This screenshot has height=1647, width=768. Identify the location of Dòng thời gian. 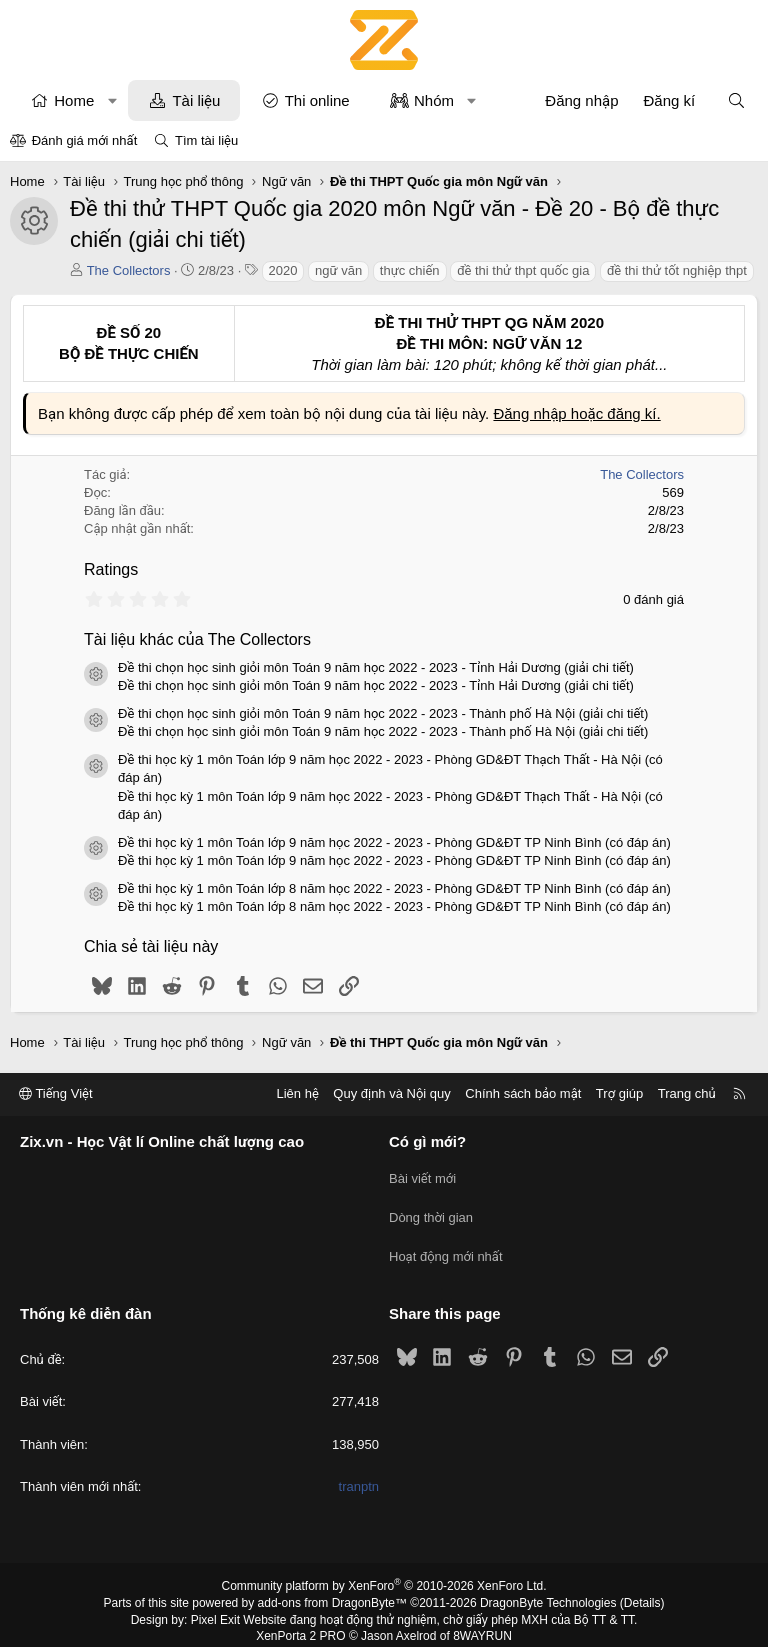
(431, 1211).